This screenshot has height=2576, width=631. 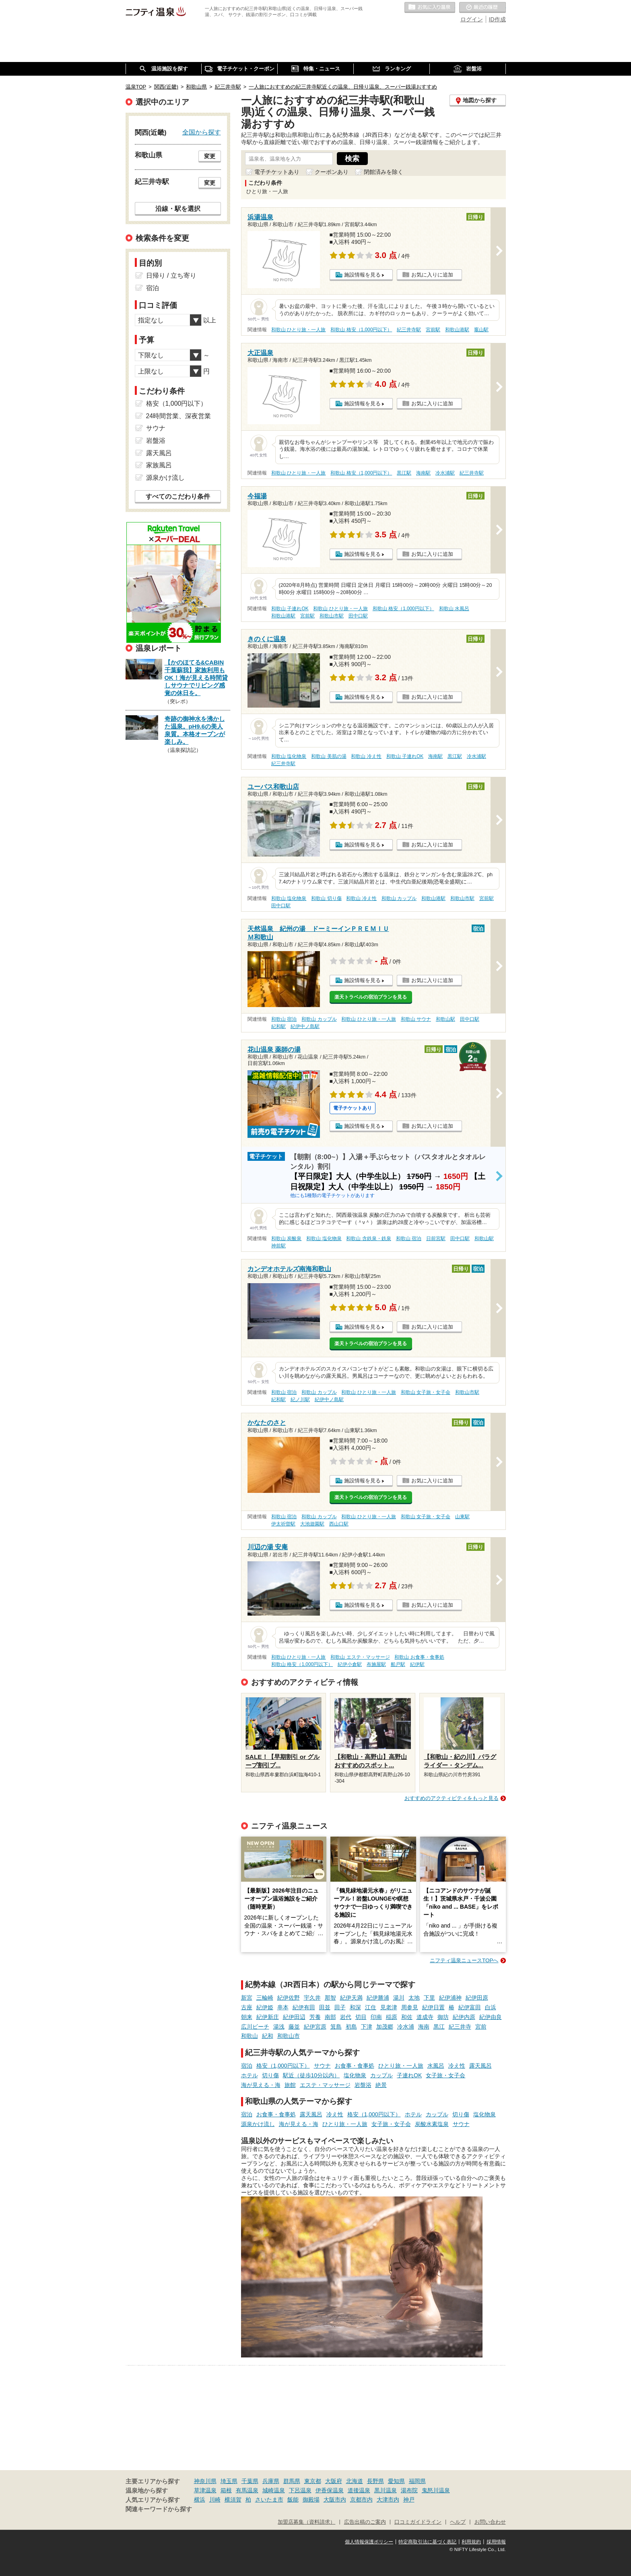 What do you see at coordinates (326, 898) in the screenshot?
I see `和歌山 切り傷` at bounding box center [326, 898].